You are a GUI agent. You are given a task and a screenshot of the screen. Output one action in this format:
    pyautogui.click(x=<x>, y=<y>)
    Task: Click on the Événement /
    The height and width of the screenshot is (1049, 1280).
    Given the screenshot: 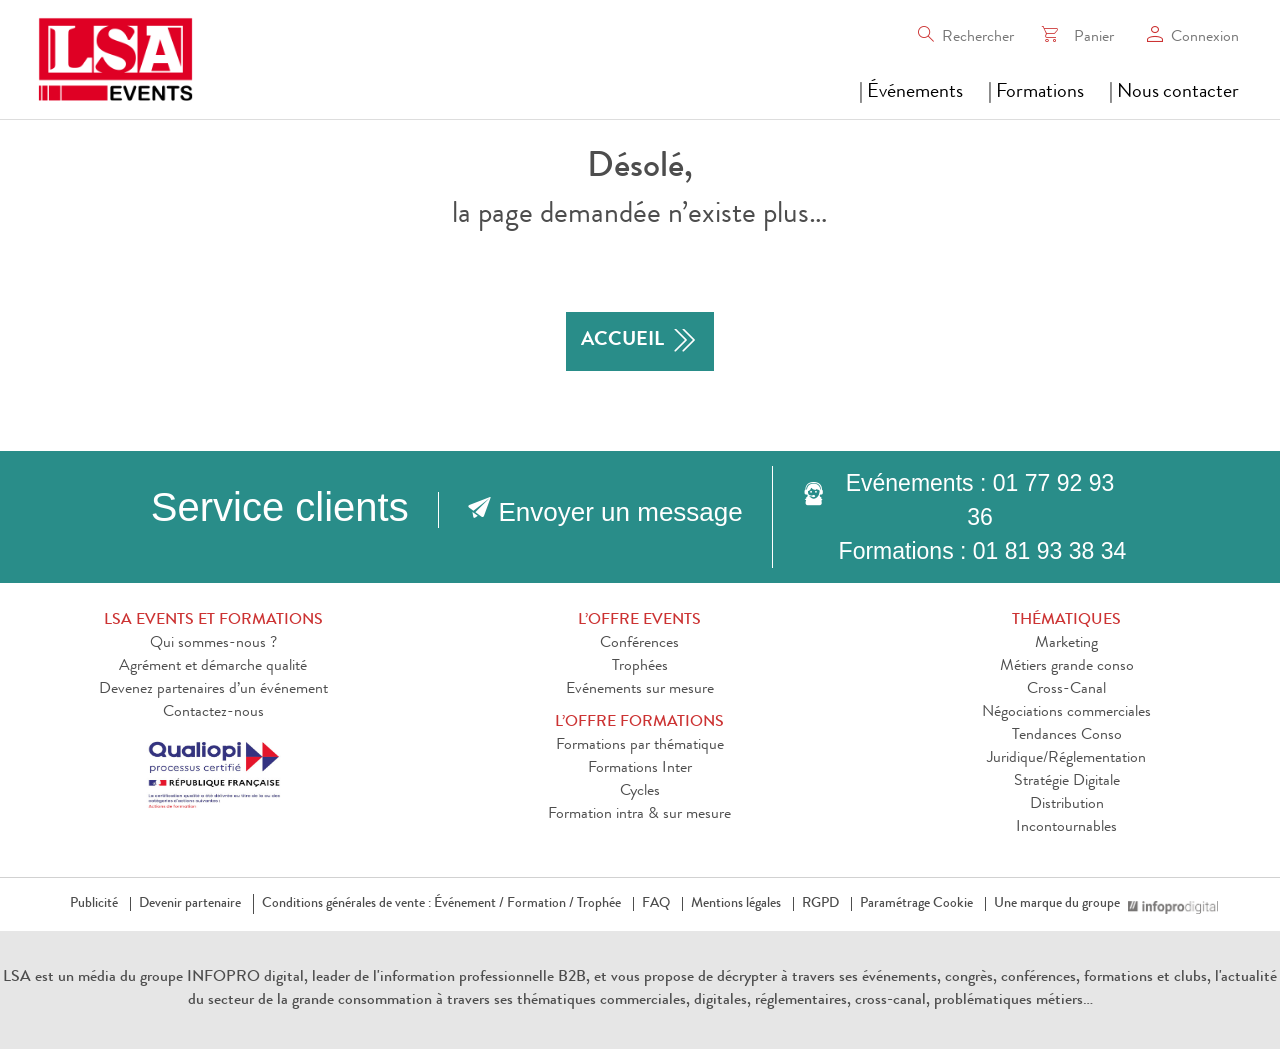 What is the action you would take?
    pyautogui.click(x=469, y=904)
    